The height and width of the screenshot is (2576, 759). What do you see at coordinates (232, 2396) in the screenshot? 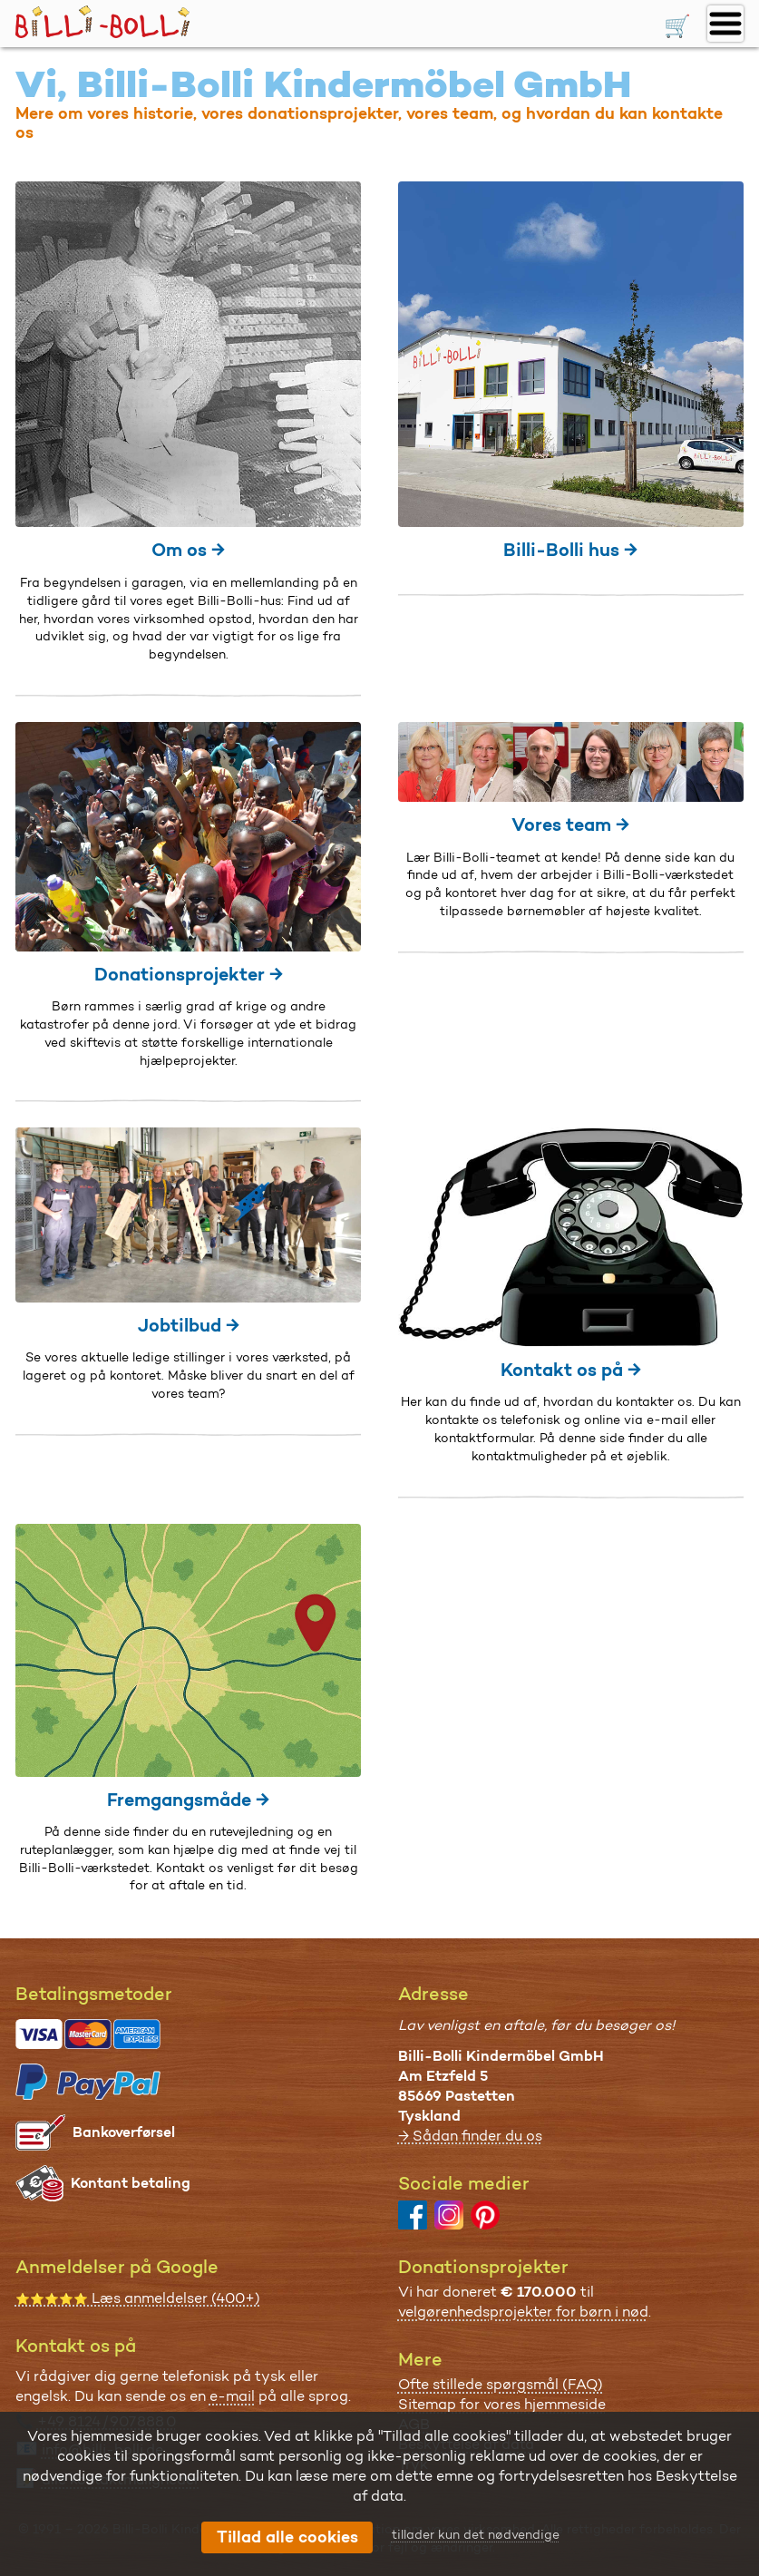
I see `e-mail` at bounding box center [232, 2396].